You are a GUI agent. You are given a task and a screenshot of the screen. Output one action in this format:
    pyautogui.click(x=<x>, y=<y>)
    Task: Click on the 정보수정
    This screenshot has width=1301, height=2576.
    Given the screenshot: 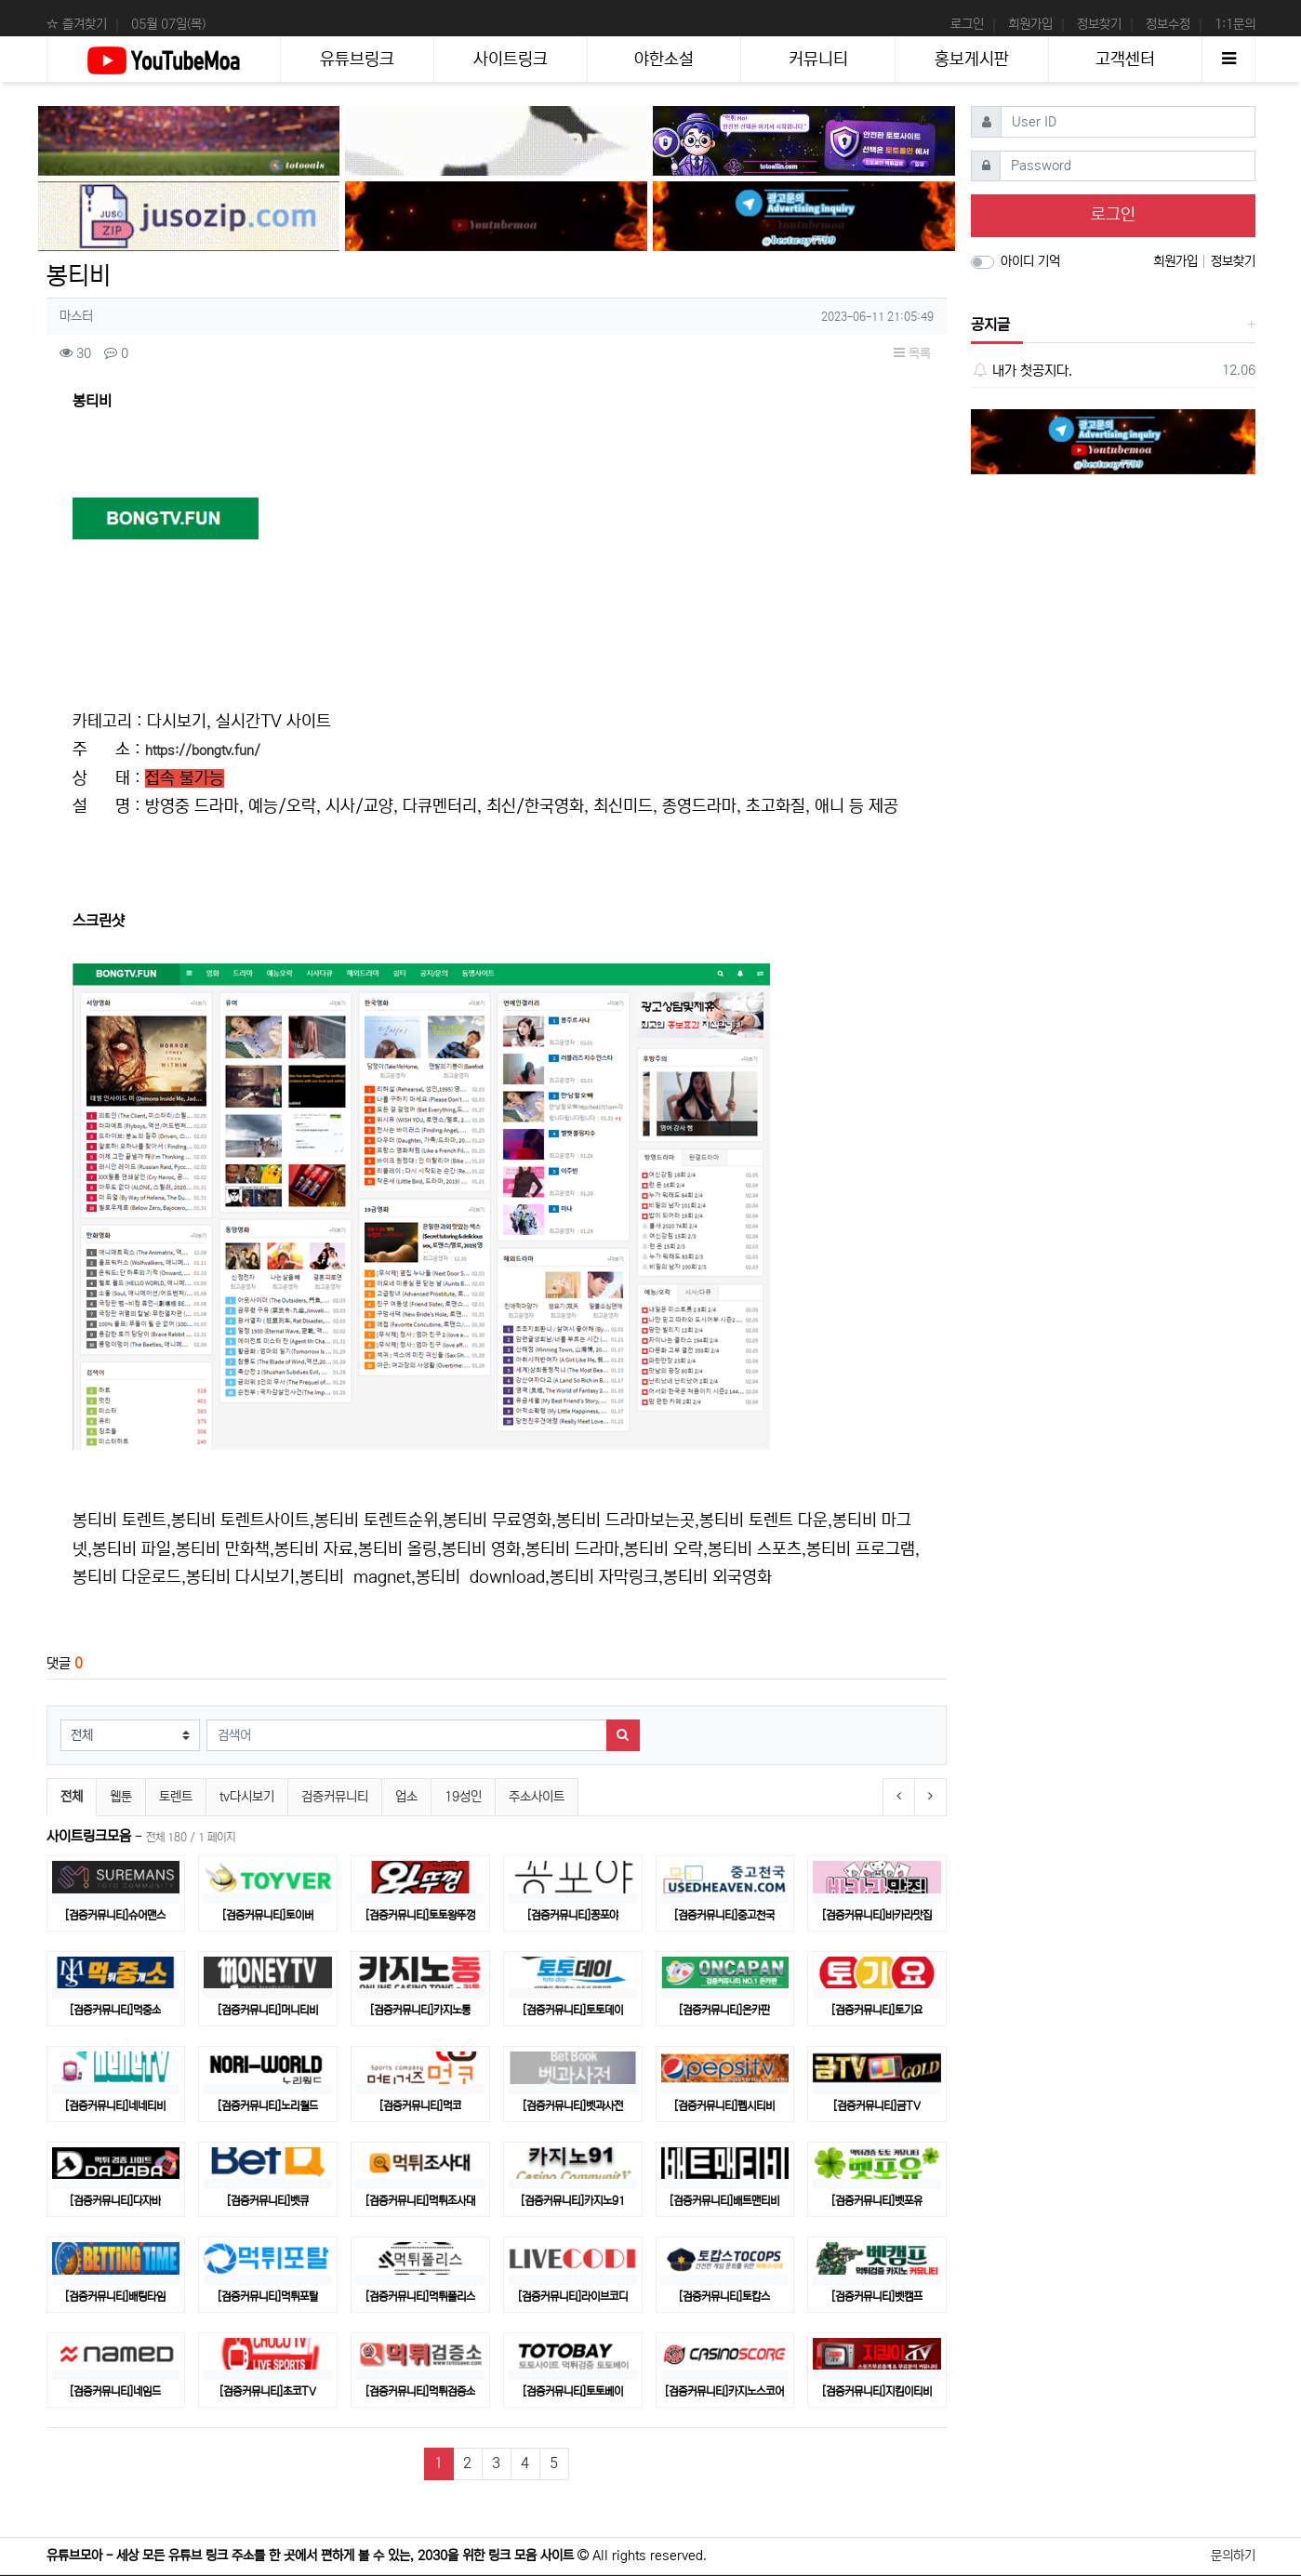 What is the action you would take?
    pyautogui.click(x=1168, y=24)
    